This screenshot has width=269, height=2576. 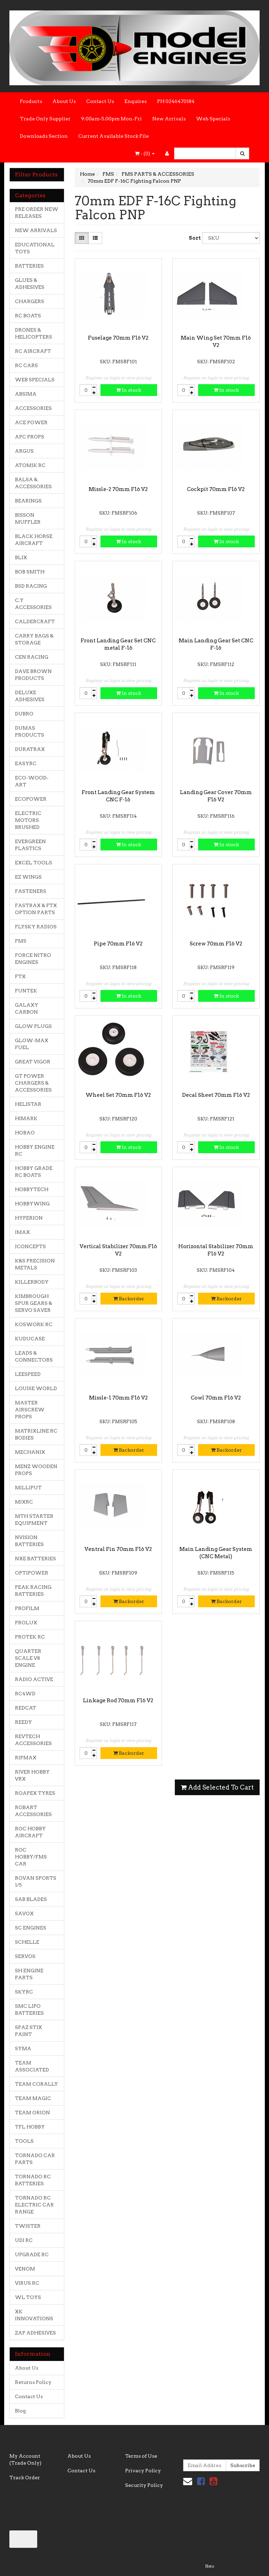 What do you see at coordinates (30, 749) in the screenshot?
I see `DURATRAX` at bounding box center [30, 749].